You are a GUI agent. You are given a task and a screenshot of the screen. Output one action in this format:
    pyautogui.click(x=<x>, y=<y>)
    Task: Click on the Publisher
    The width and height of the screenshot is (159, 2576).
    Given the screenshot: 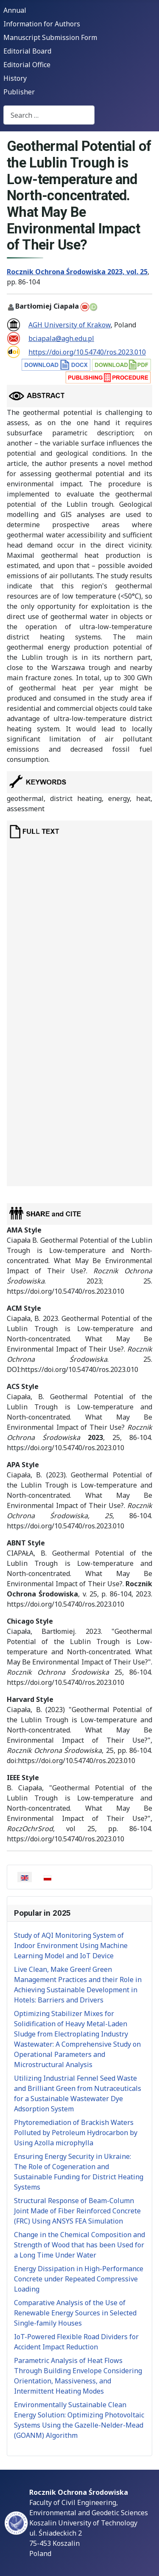 What is the action you would take?
    pyautogui.click(x=19, y=92)
    